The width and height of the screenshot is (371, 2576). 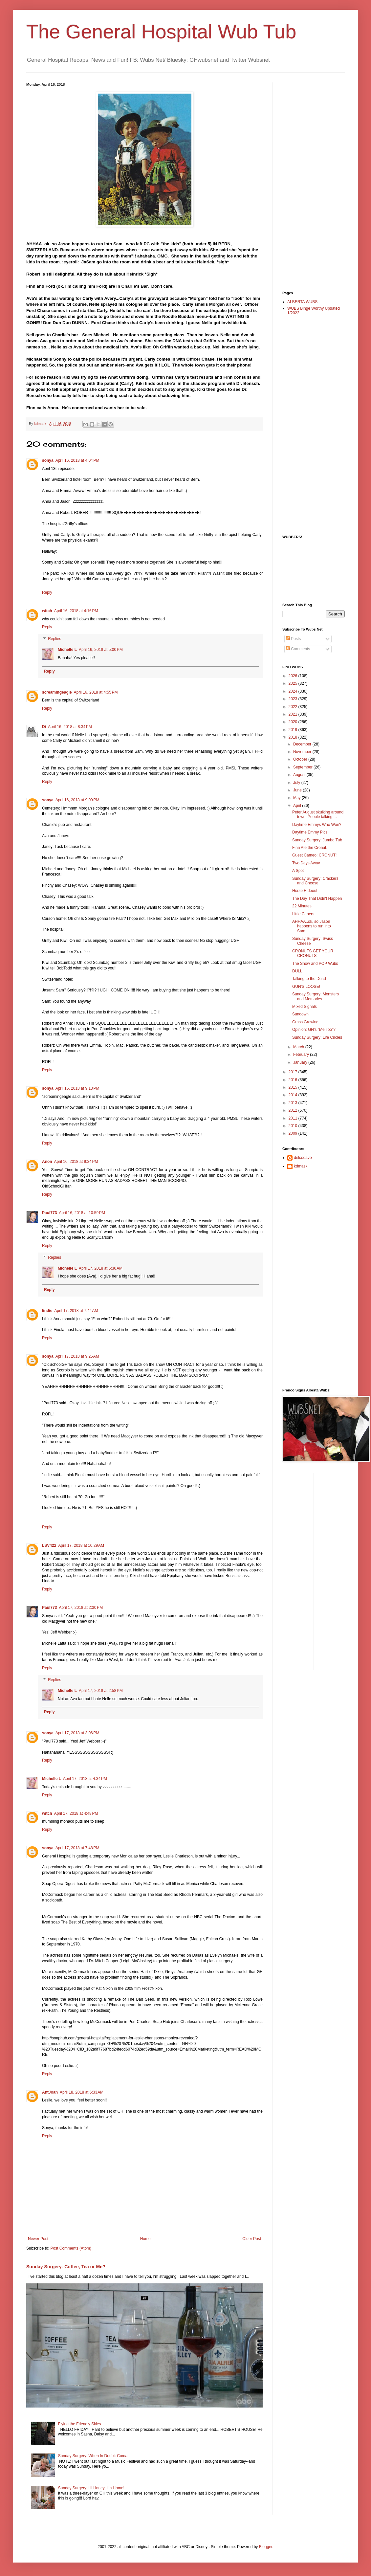 I want to click on August, so click(x=300, y=774).